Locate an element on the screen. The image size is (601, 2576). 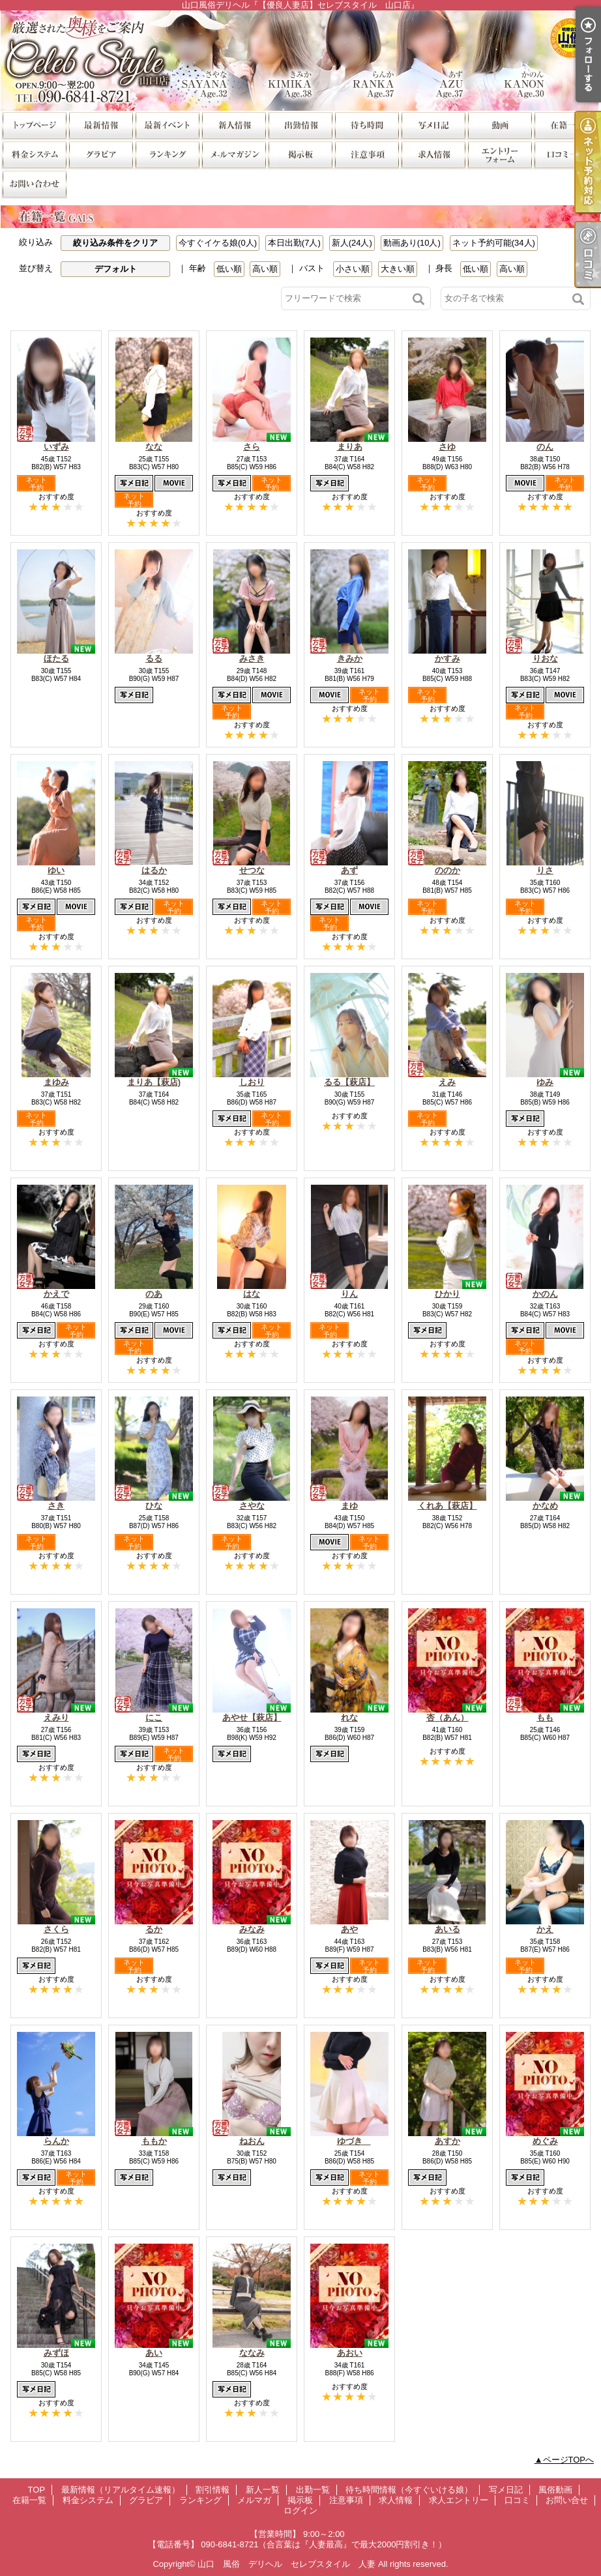
かなめ is located at coordinates (545, 1506).